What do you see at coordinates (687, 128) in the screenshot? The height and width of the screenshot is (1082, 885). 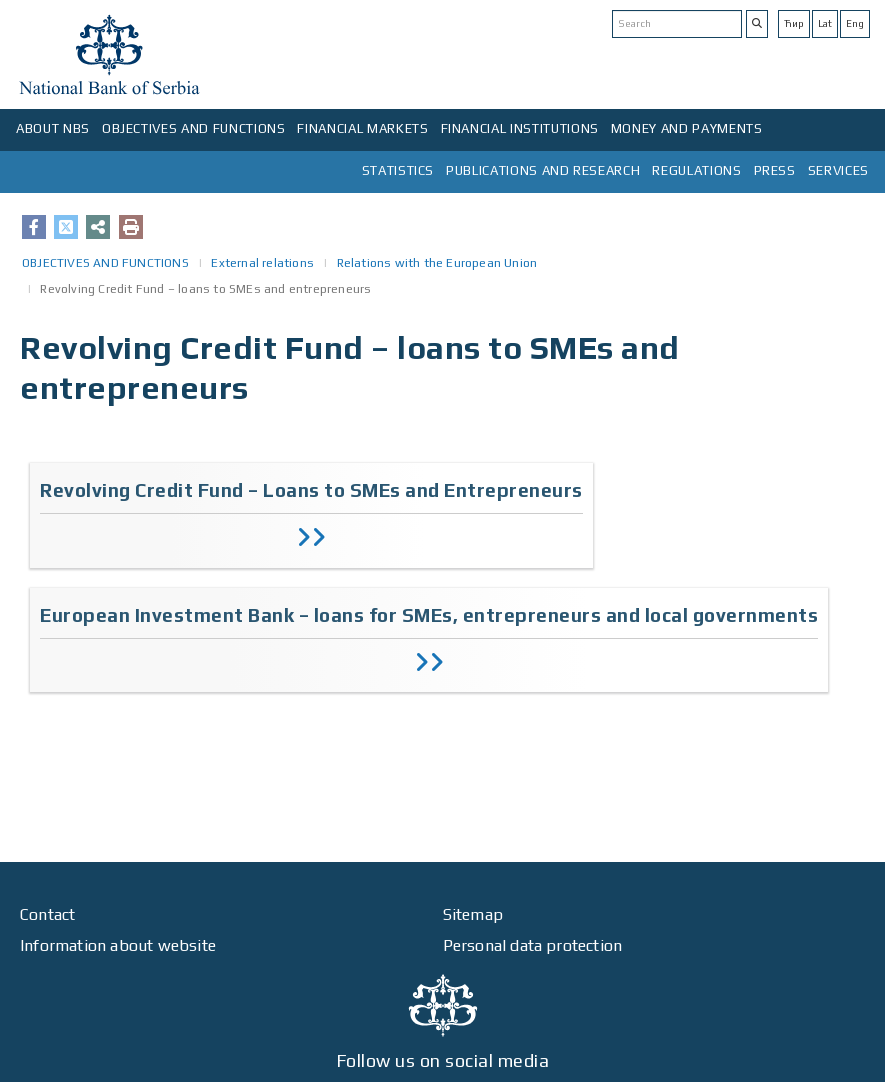 I see `MONEY AND PAYMENTS` at bounding box center [687, 128].